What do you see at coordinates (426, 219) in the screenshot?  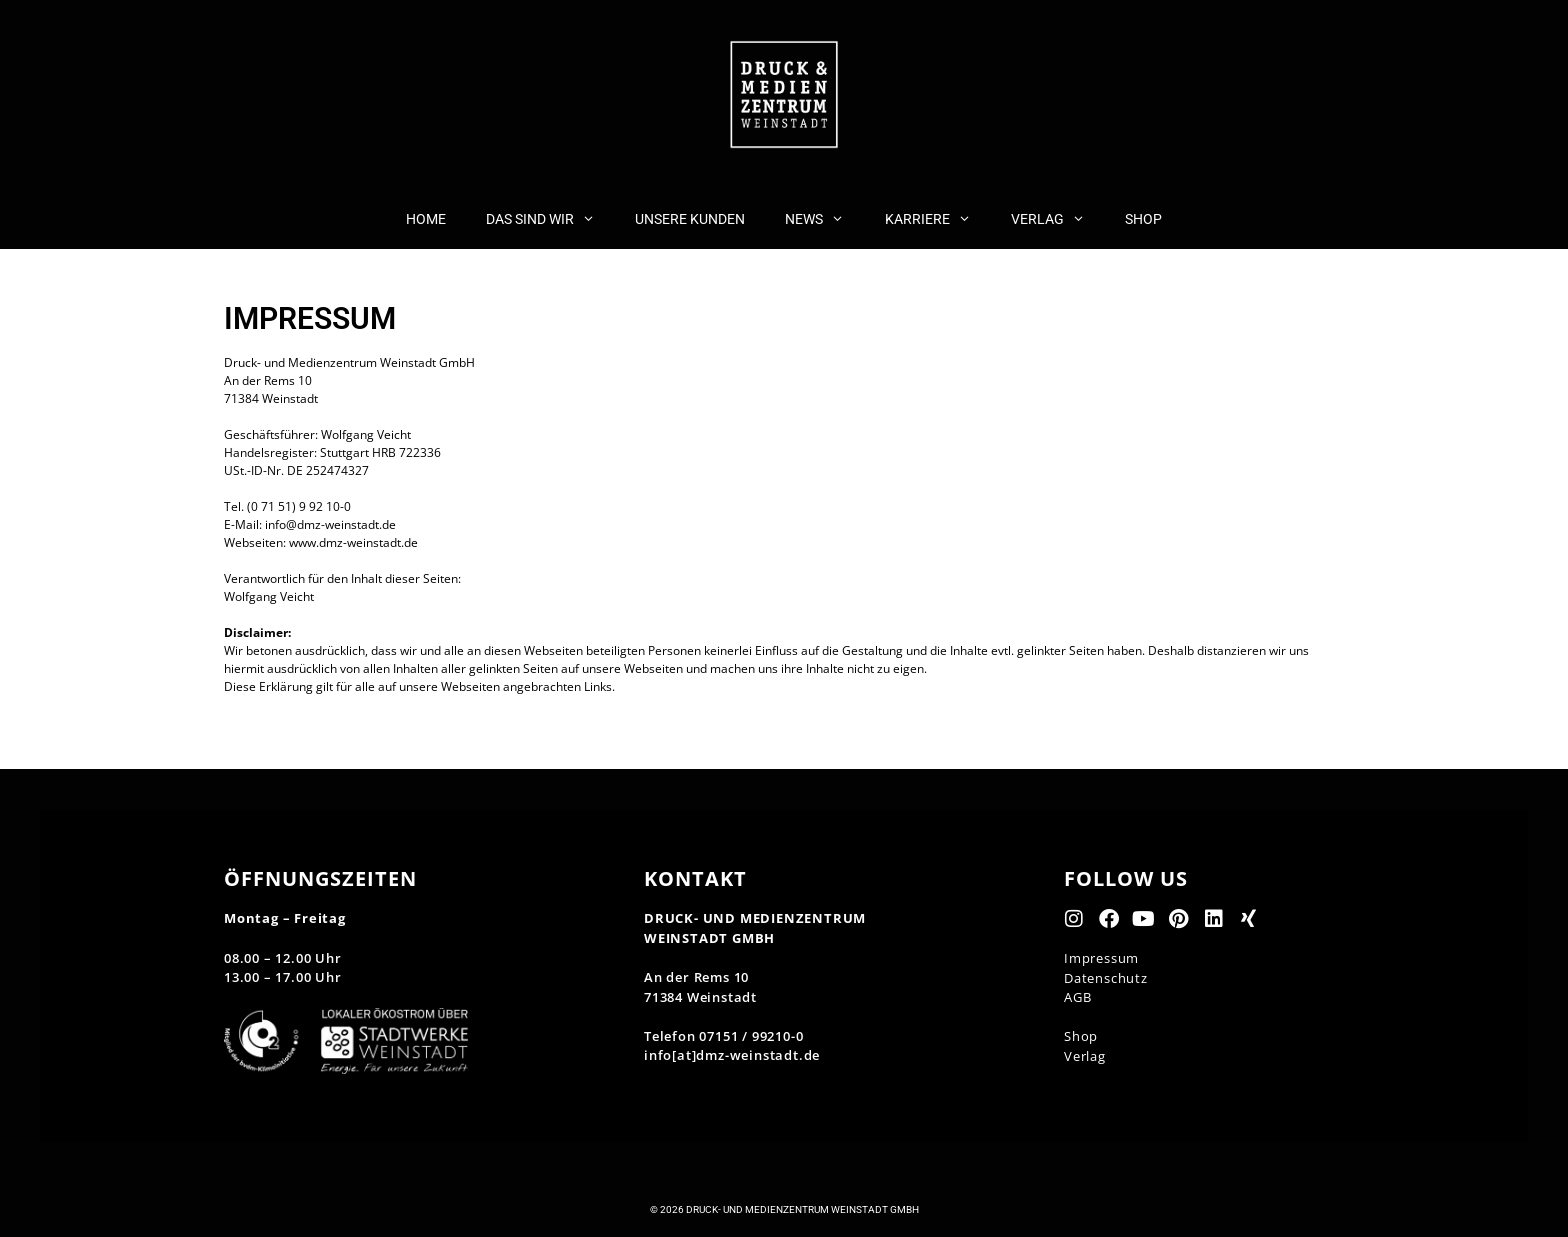 I see `HOME` at bounding box center [426, 219].